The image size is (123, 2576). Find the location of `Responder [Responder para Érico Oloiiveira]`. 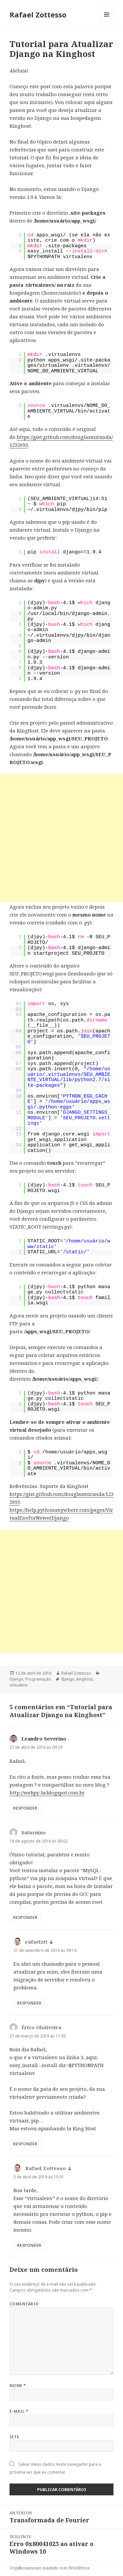

Responder [Responder para Érico Oloiiveira] is located at coordinates (25, 2144).